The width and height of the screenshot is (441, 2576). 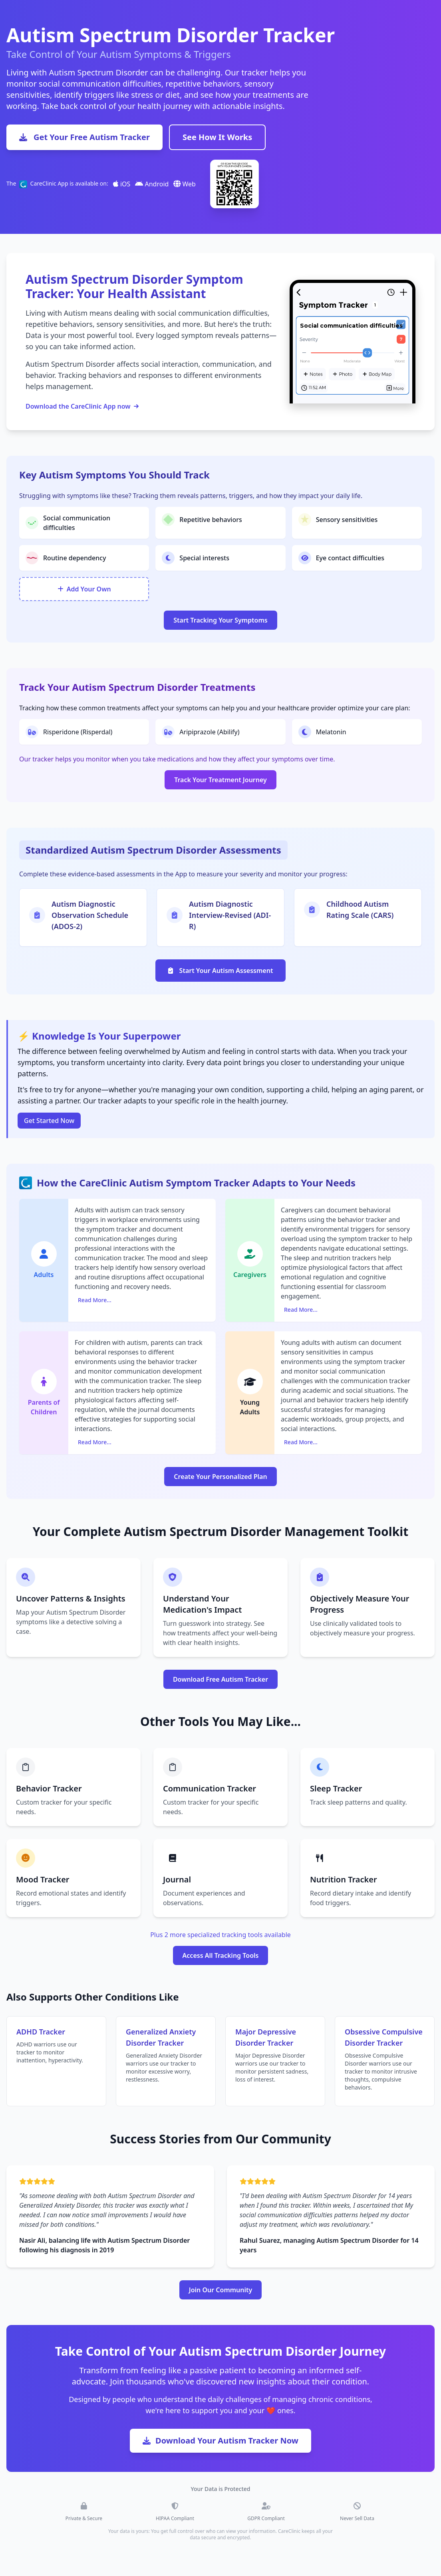 What do you see at coordinates (220, 620) in the screenshot?
I see `Start Tracking Your Symptoms` at bounding box center [220, 620].